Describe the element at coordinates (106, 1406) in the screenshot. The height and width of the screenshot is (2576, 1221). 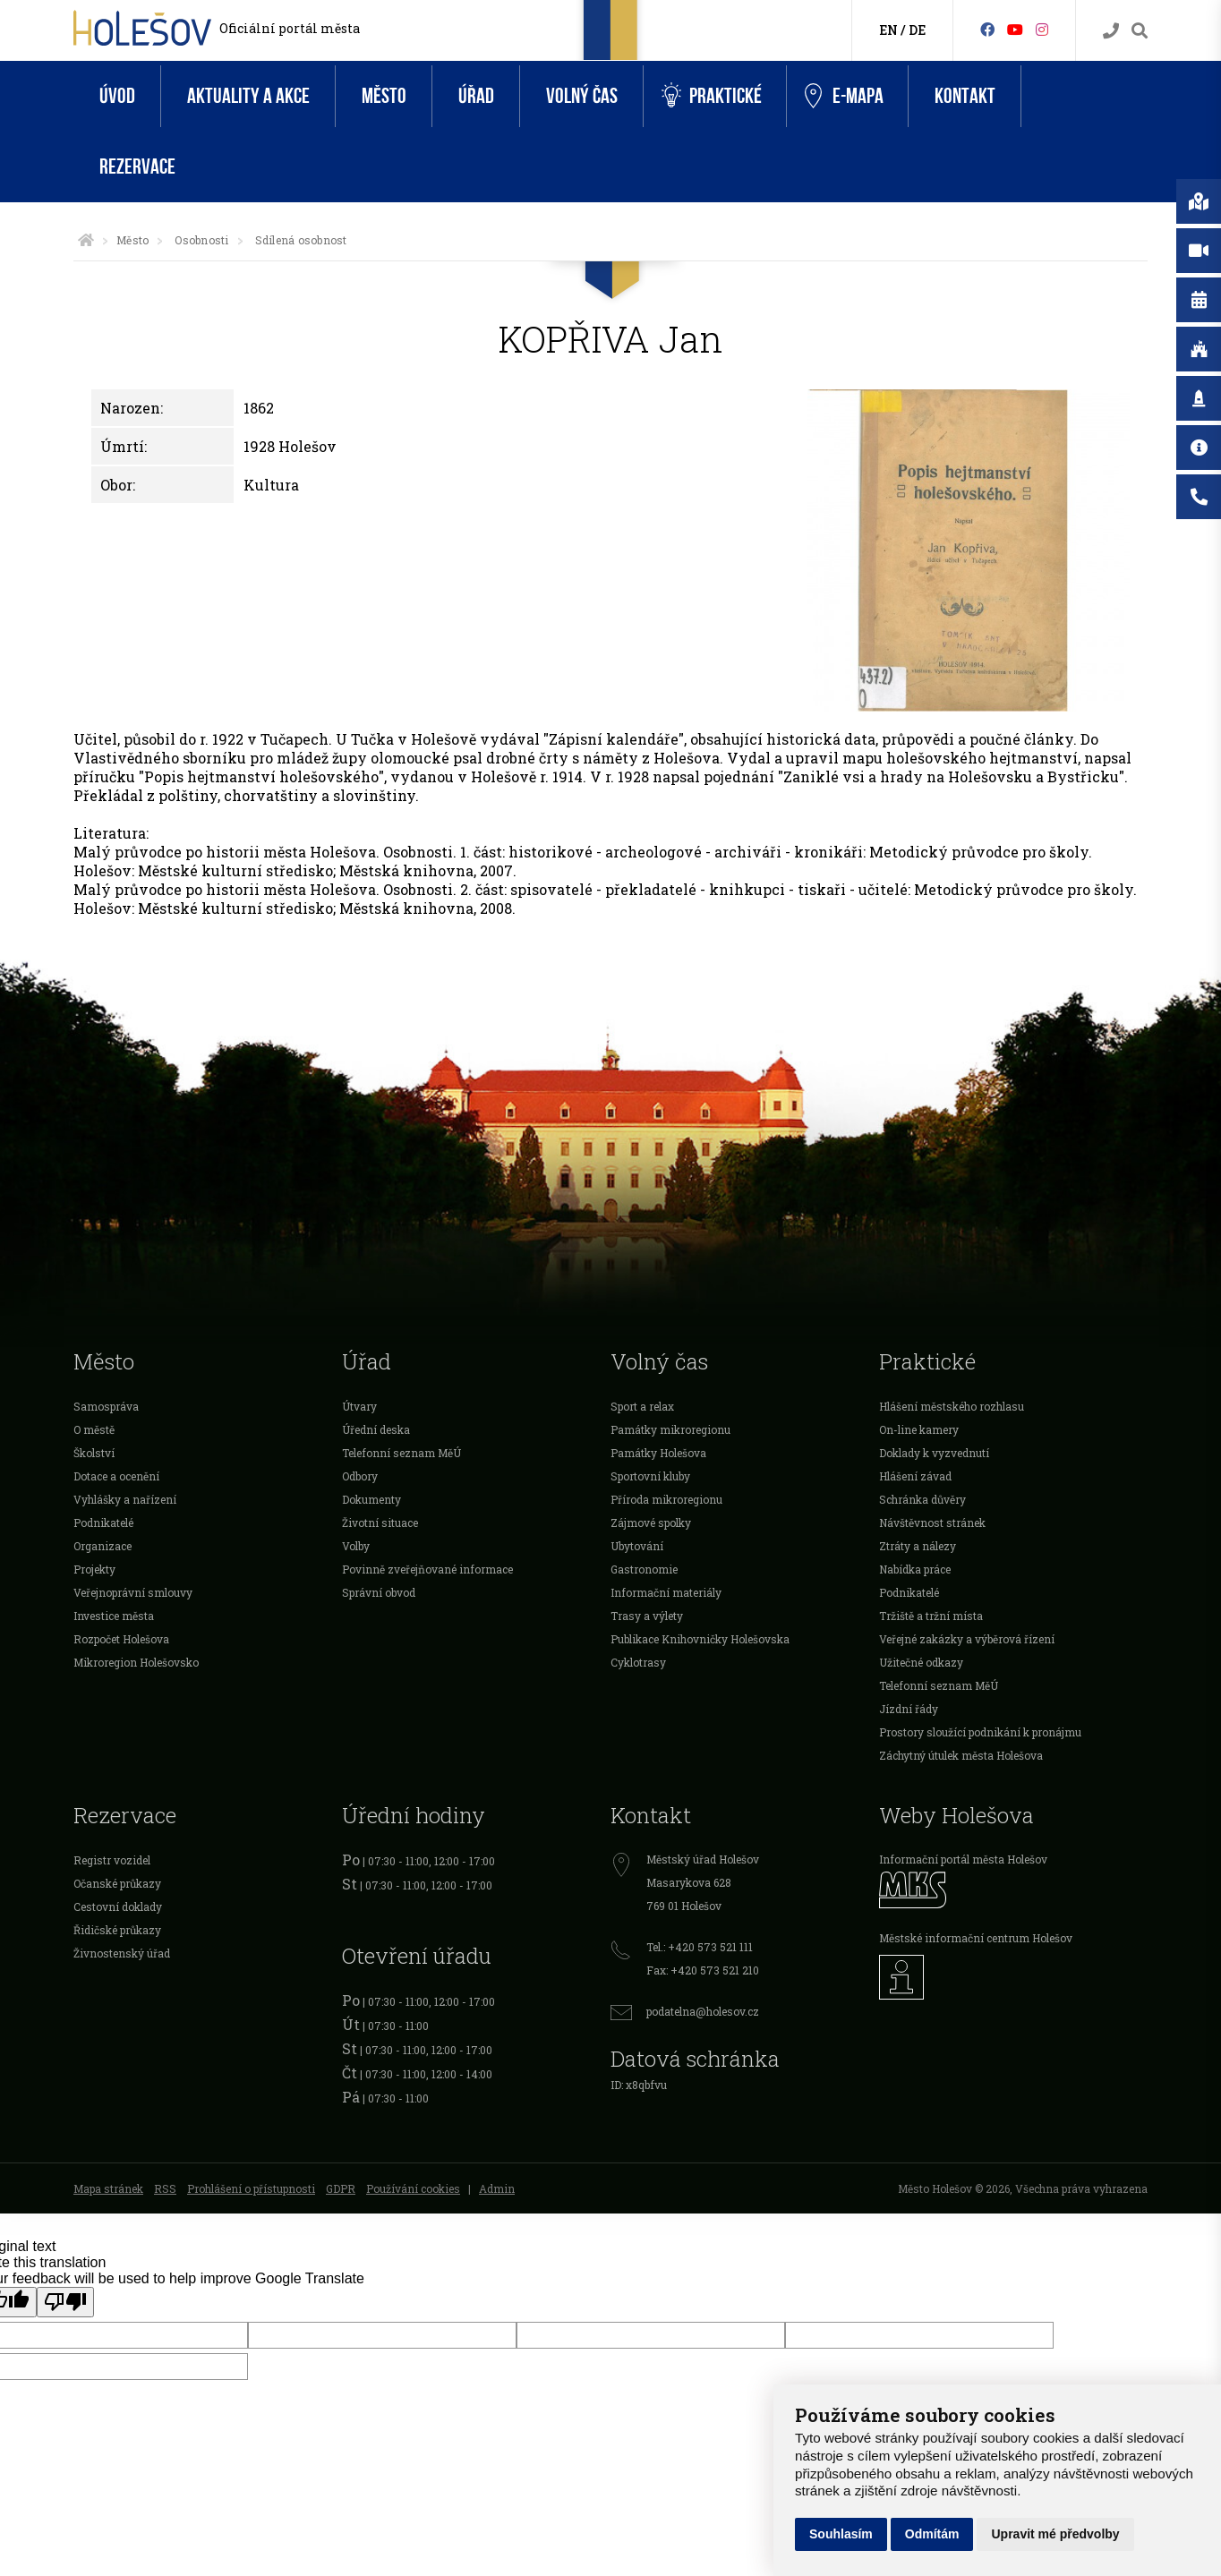
I see `Samospráva` at that location.